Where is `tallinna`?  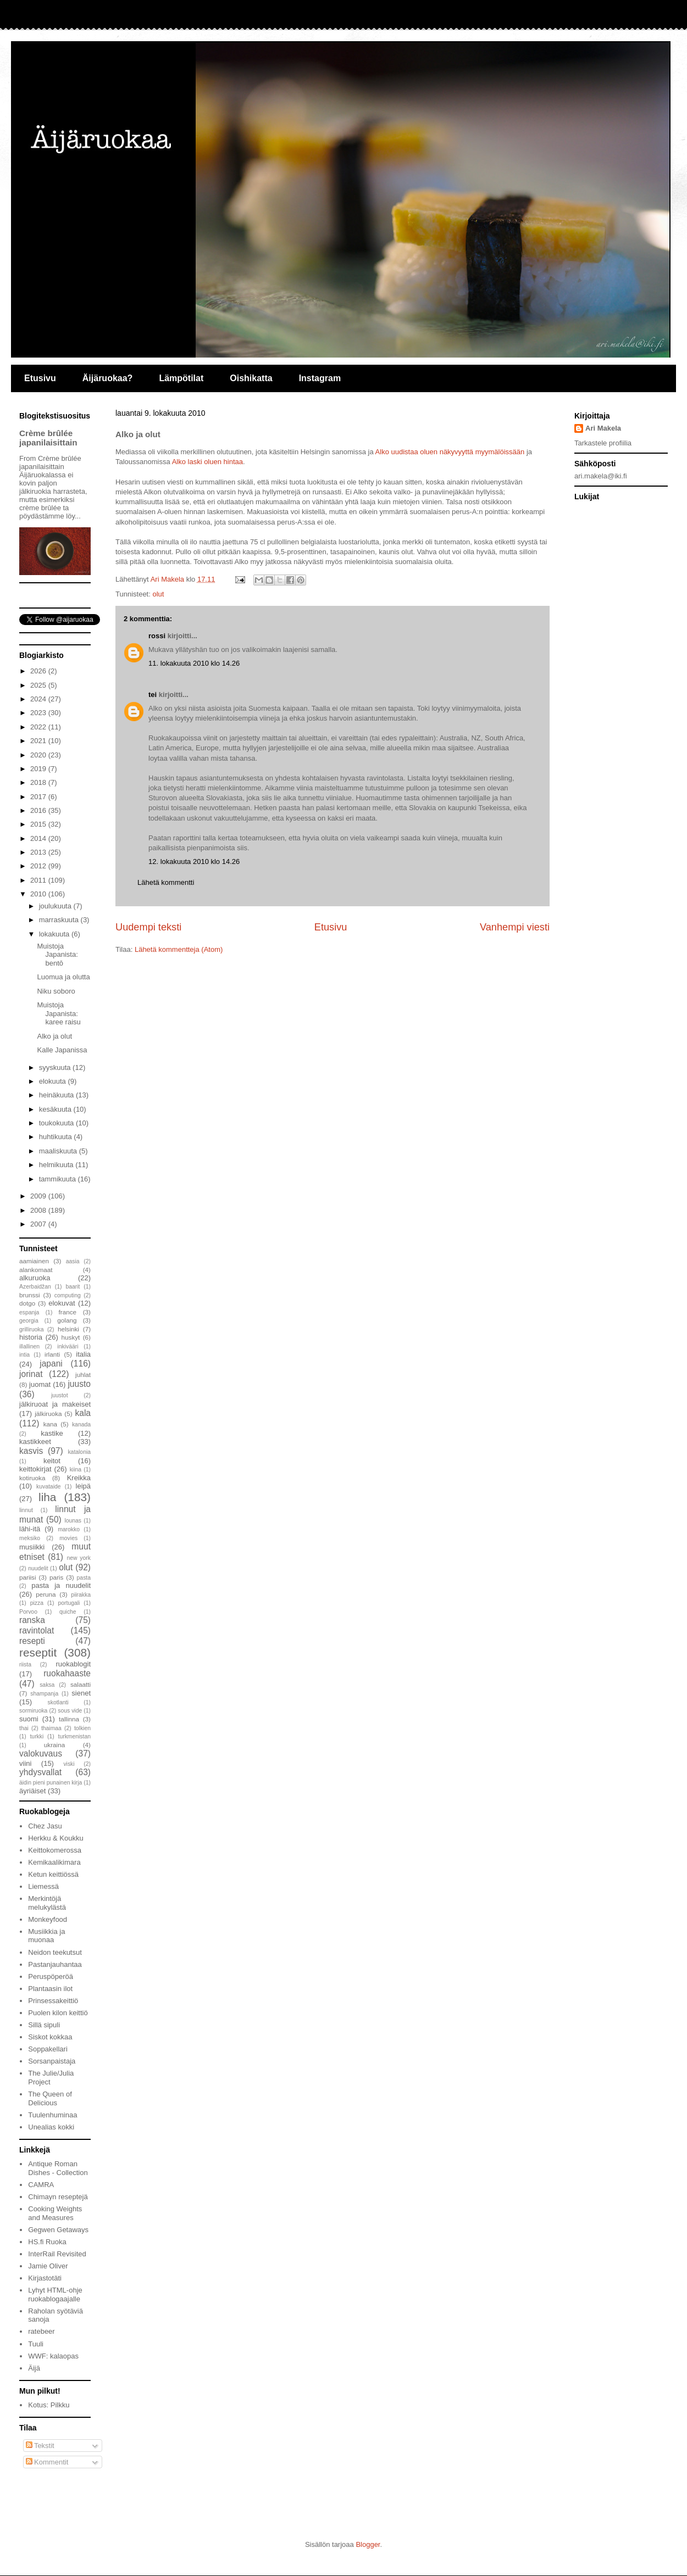
tallinna is located at coordinates (69, 1718).